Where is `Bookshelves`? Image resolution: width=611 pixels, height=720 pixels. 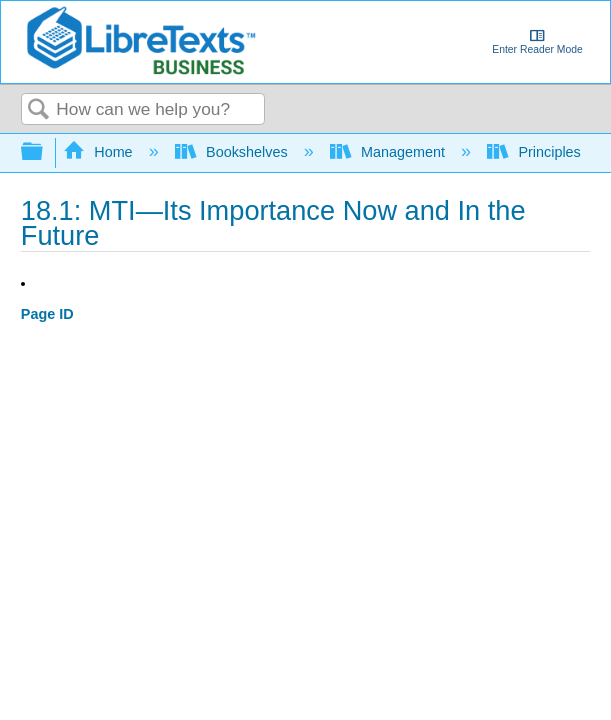
Bookshelves is located at coordinates (233, 152).